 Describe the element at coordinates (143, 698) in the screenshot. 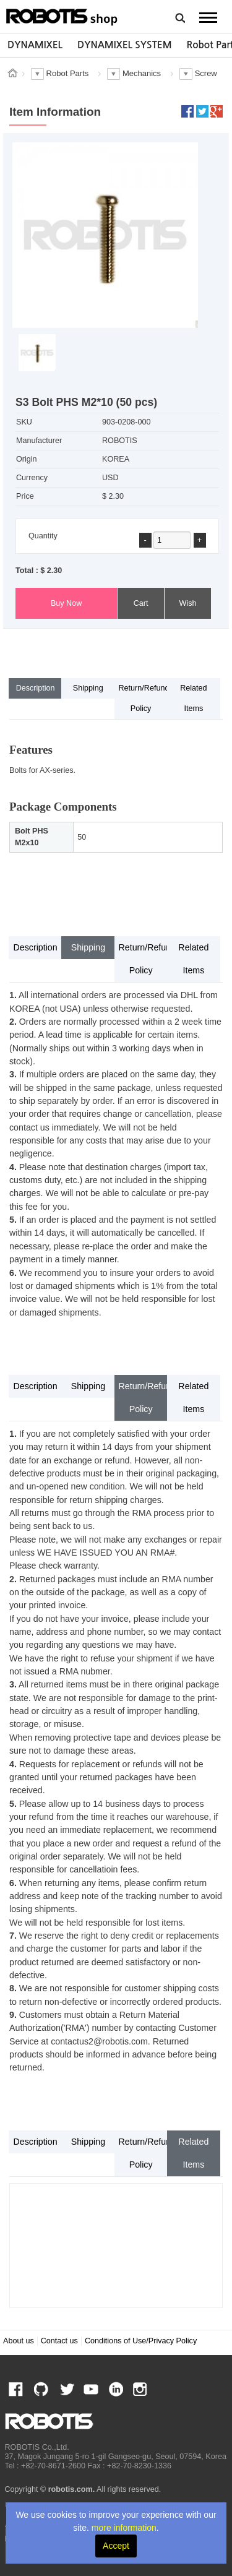

I see `Return/Refund Policy` at that location.